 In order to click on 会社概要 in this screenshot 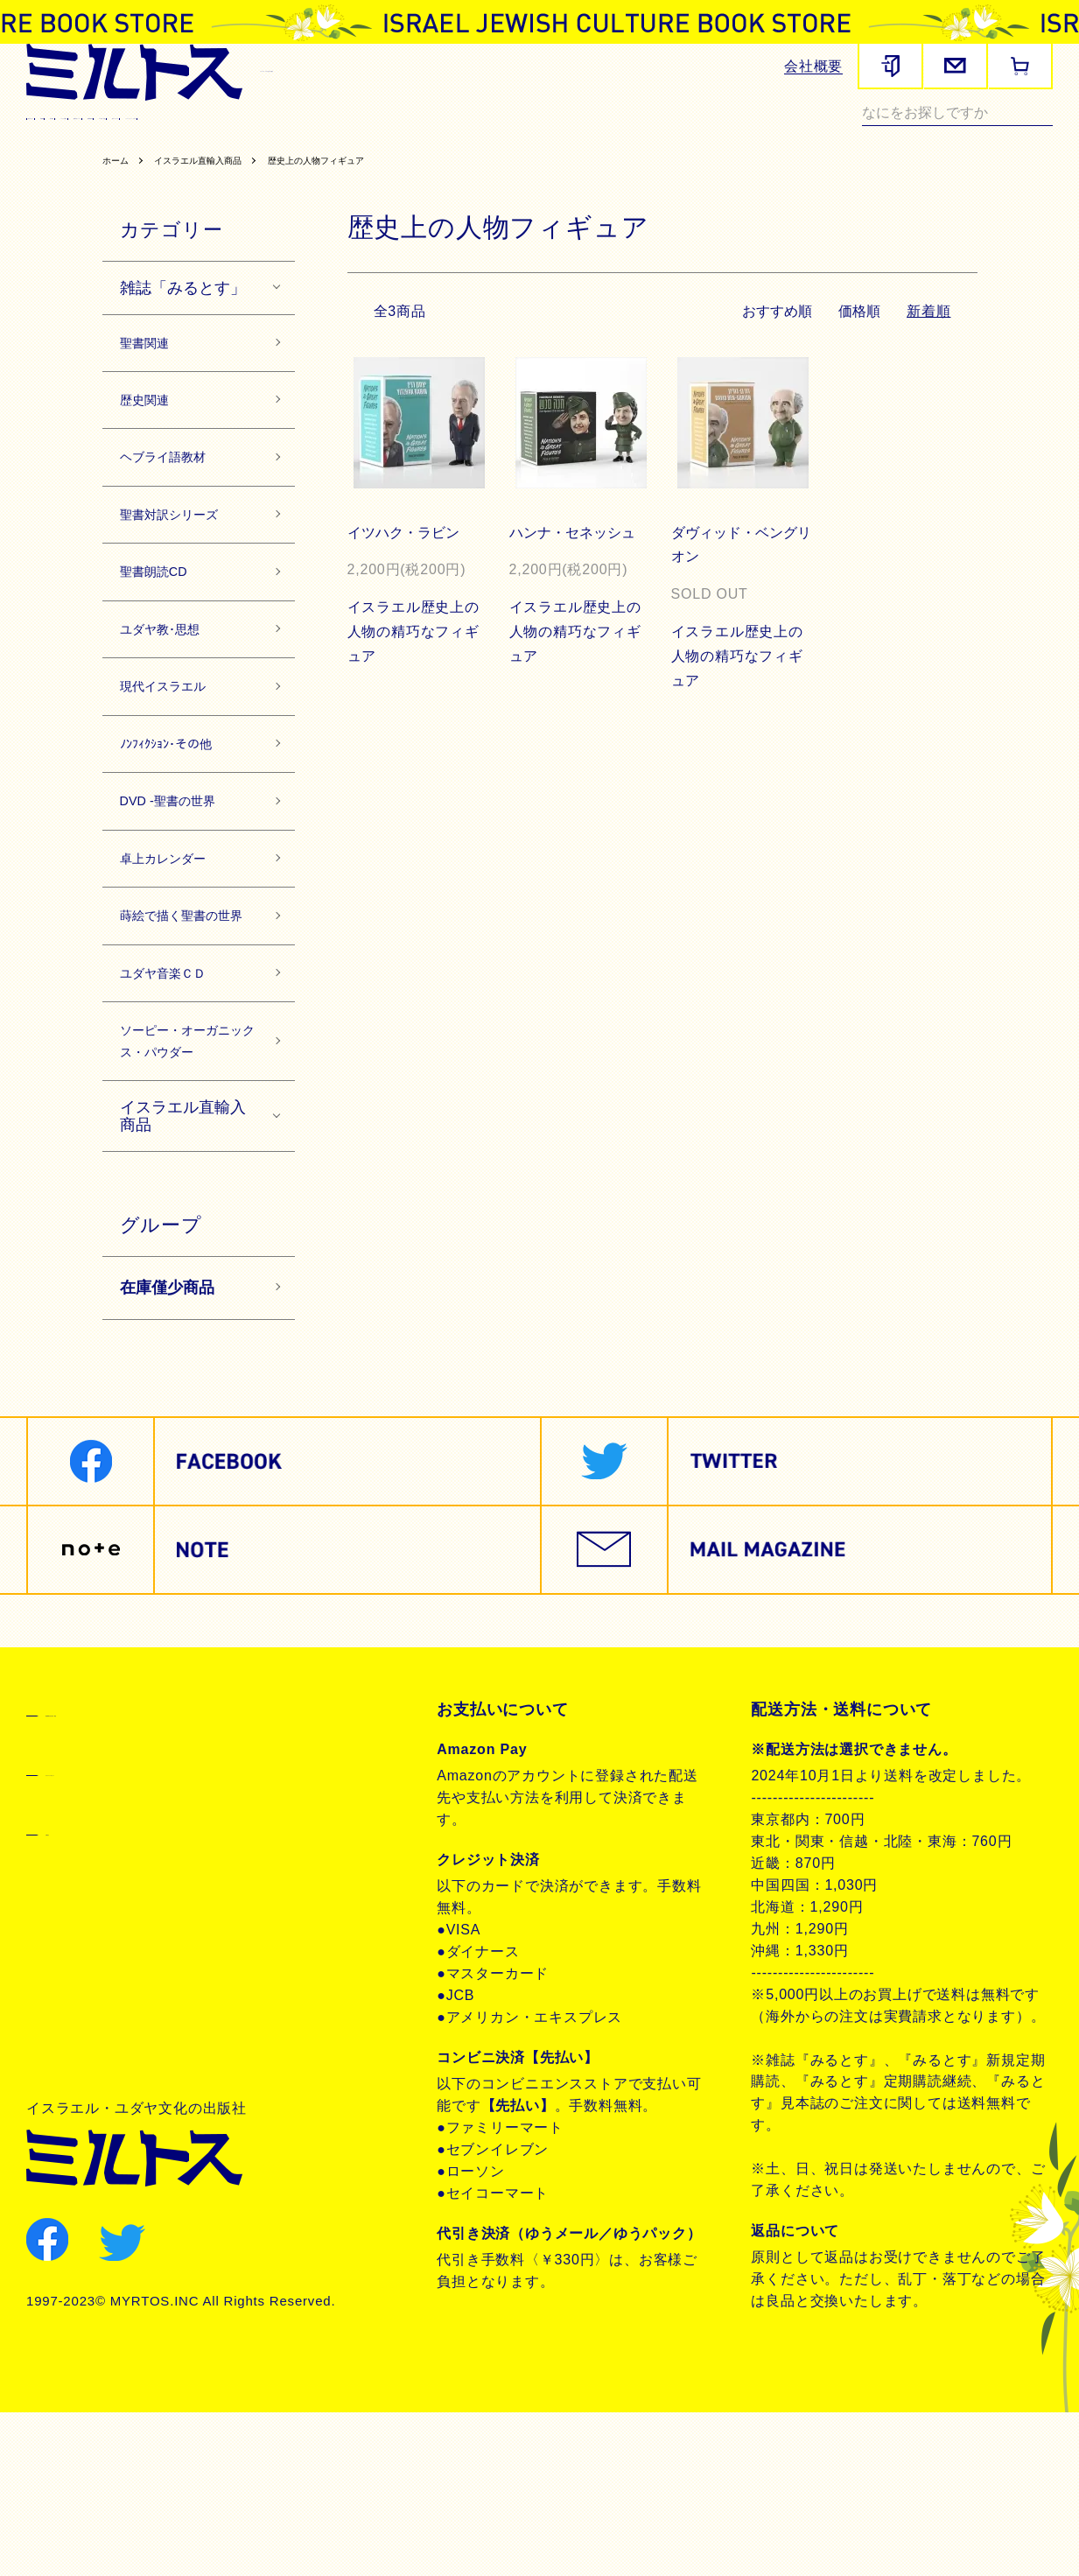, I will do `click(813, 66)`.